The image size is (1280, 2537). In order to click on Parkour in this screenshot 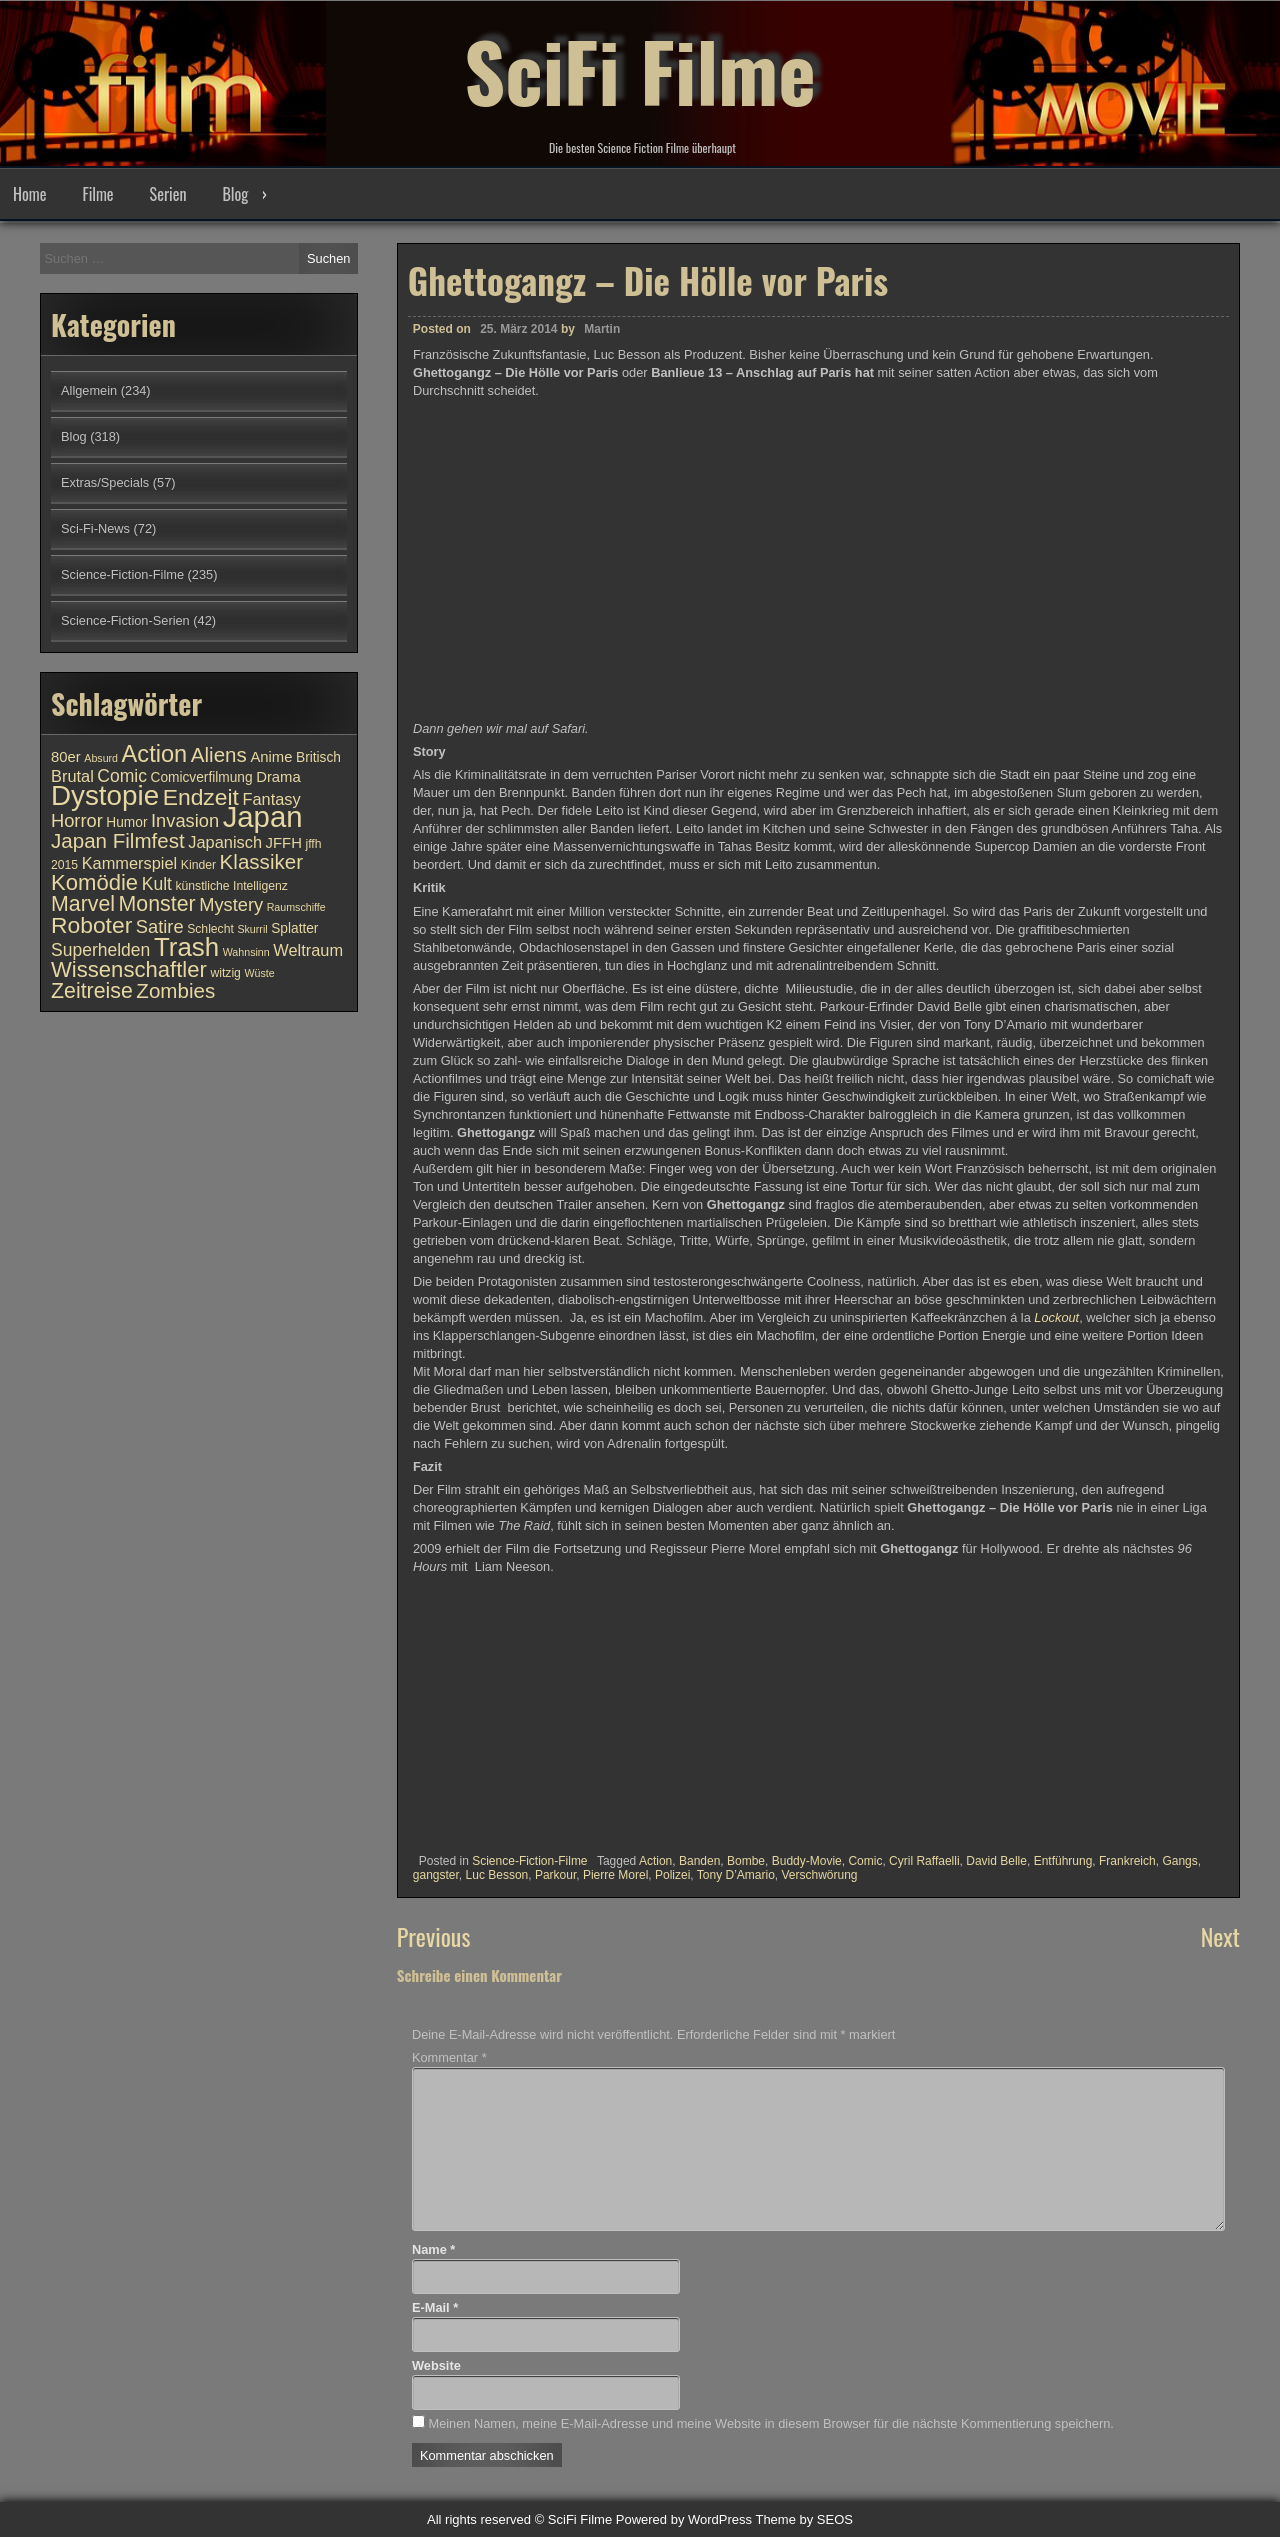, I will do `click(555, 1875)`.